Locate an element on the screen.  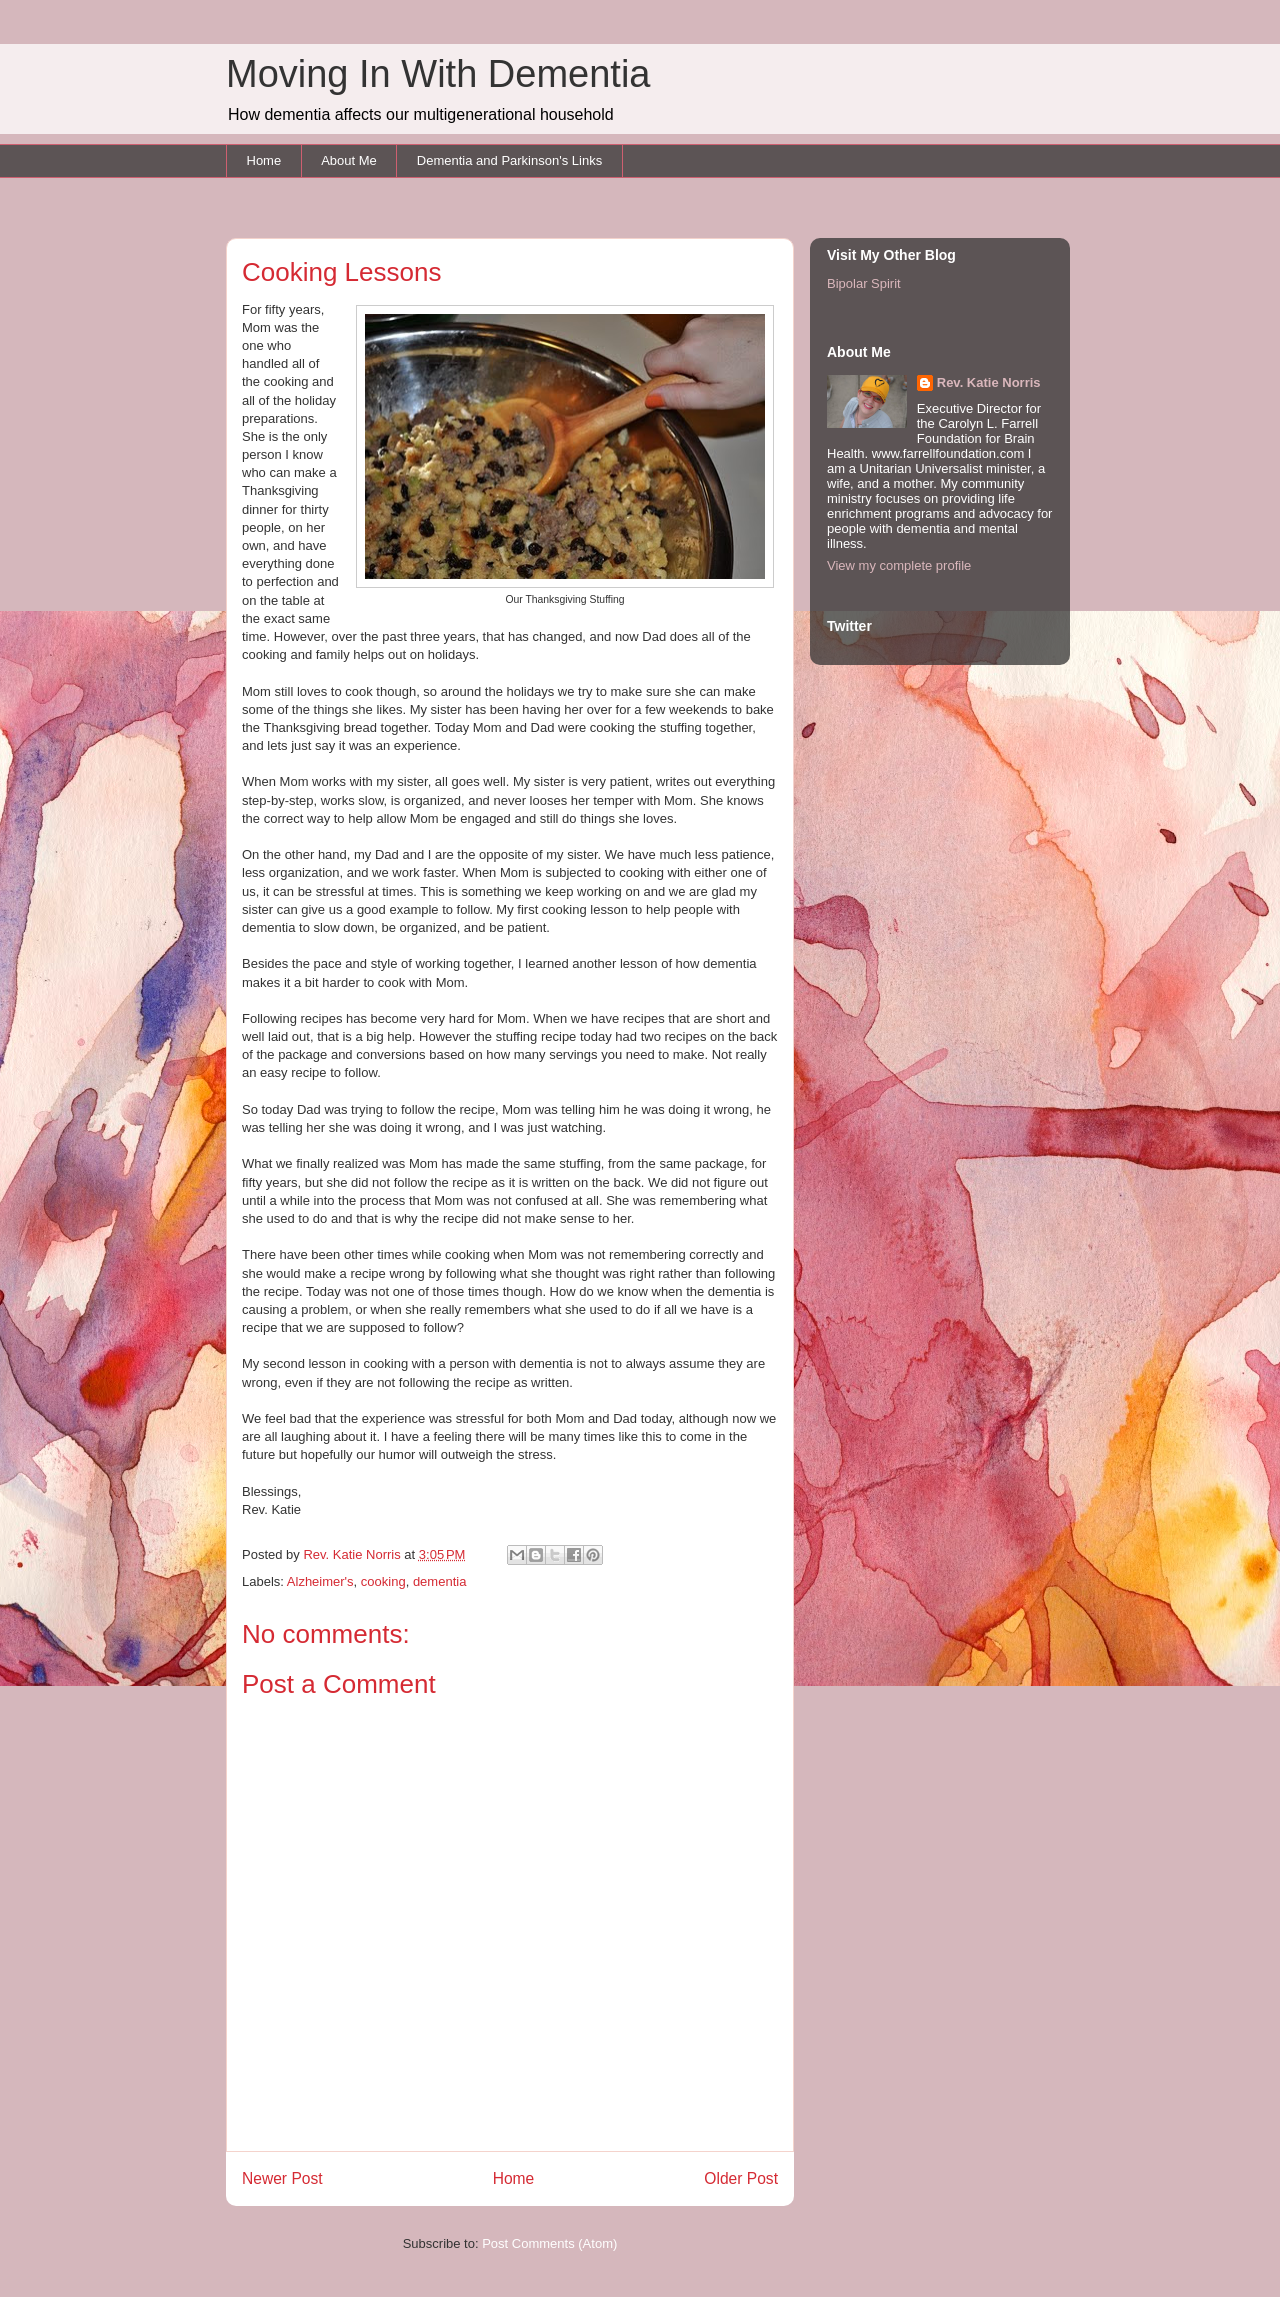
Bipolar Spirit is located at coordinates (864, 283).